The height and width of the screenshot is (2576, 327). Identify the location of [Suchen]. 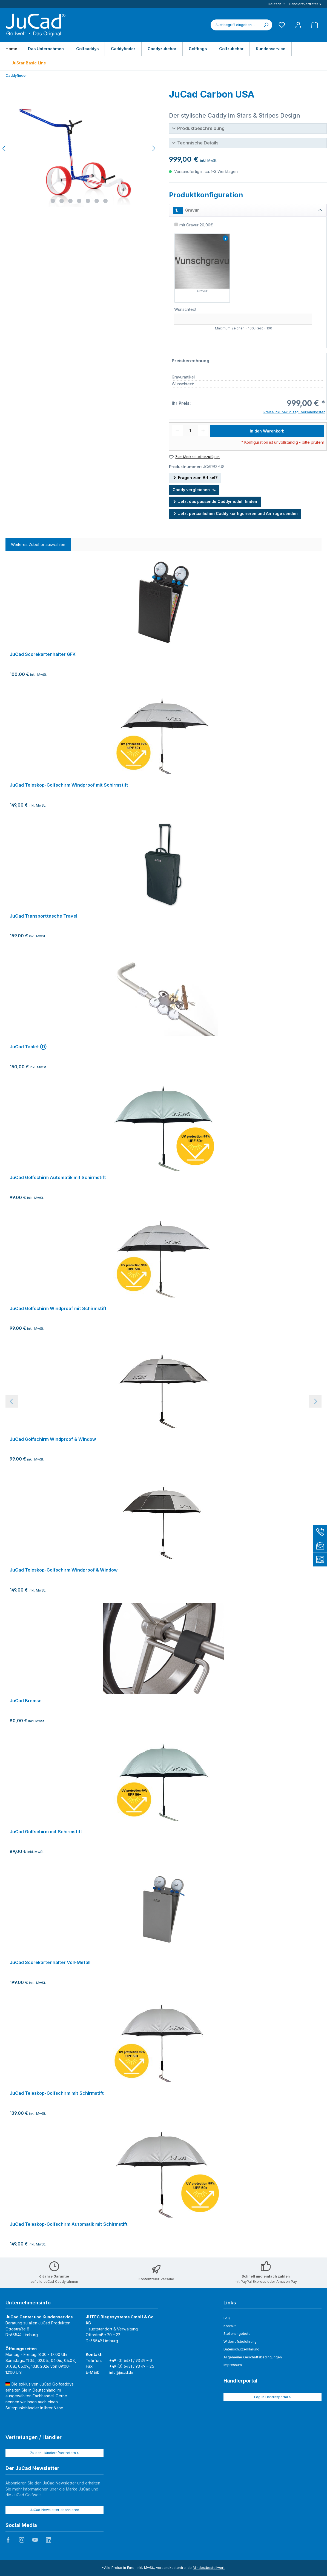
(266, 24).